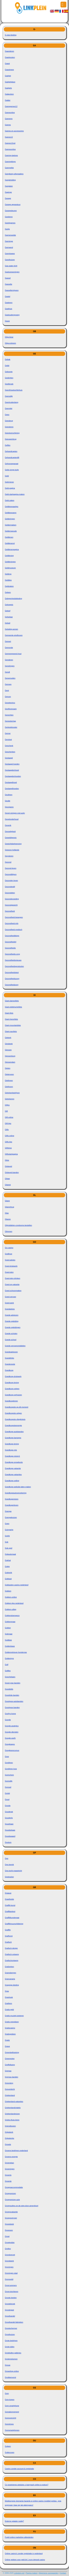 This screenshot has width=69, height=2576. What do you see at coordinates (8, 825) in the screenshot?
I see `Geverik` at bounding box center [8, 825].